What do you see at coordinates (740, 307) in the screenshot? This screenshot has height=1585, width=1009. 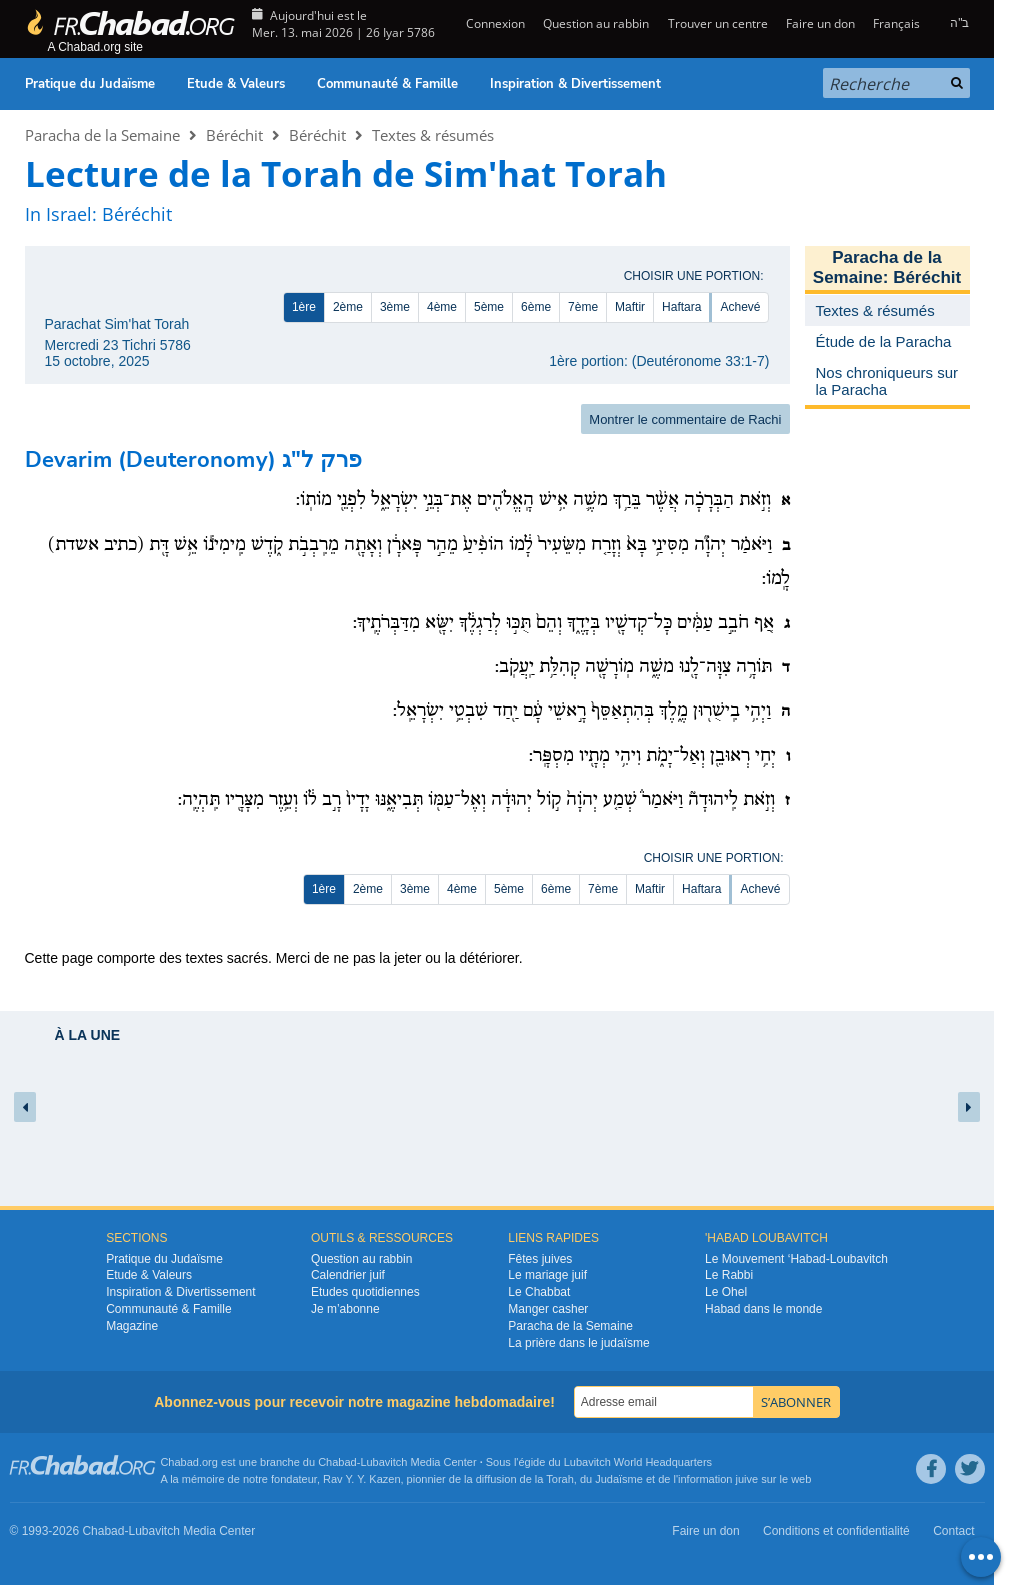 I see `Achevé` at bounding box center [740, 307].